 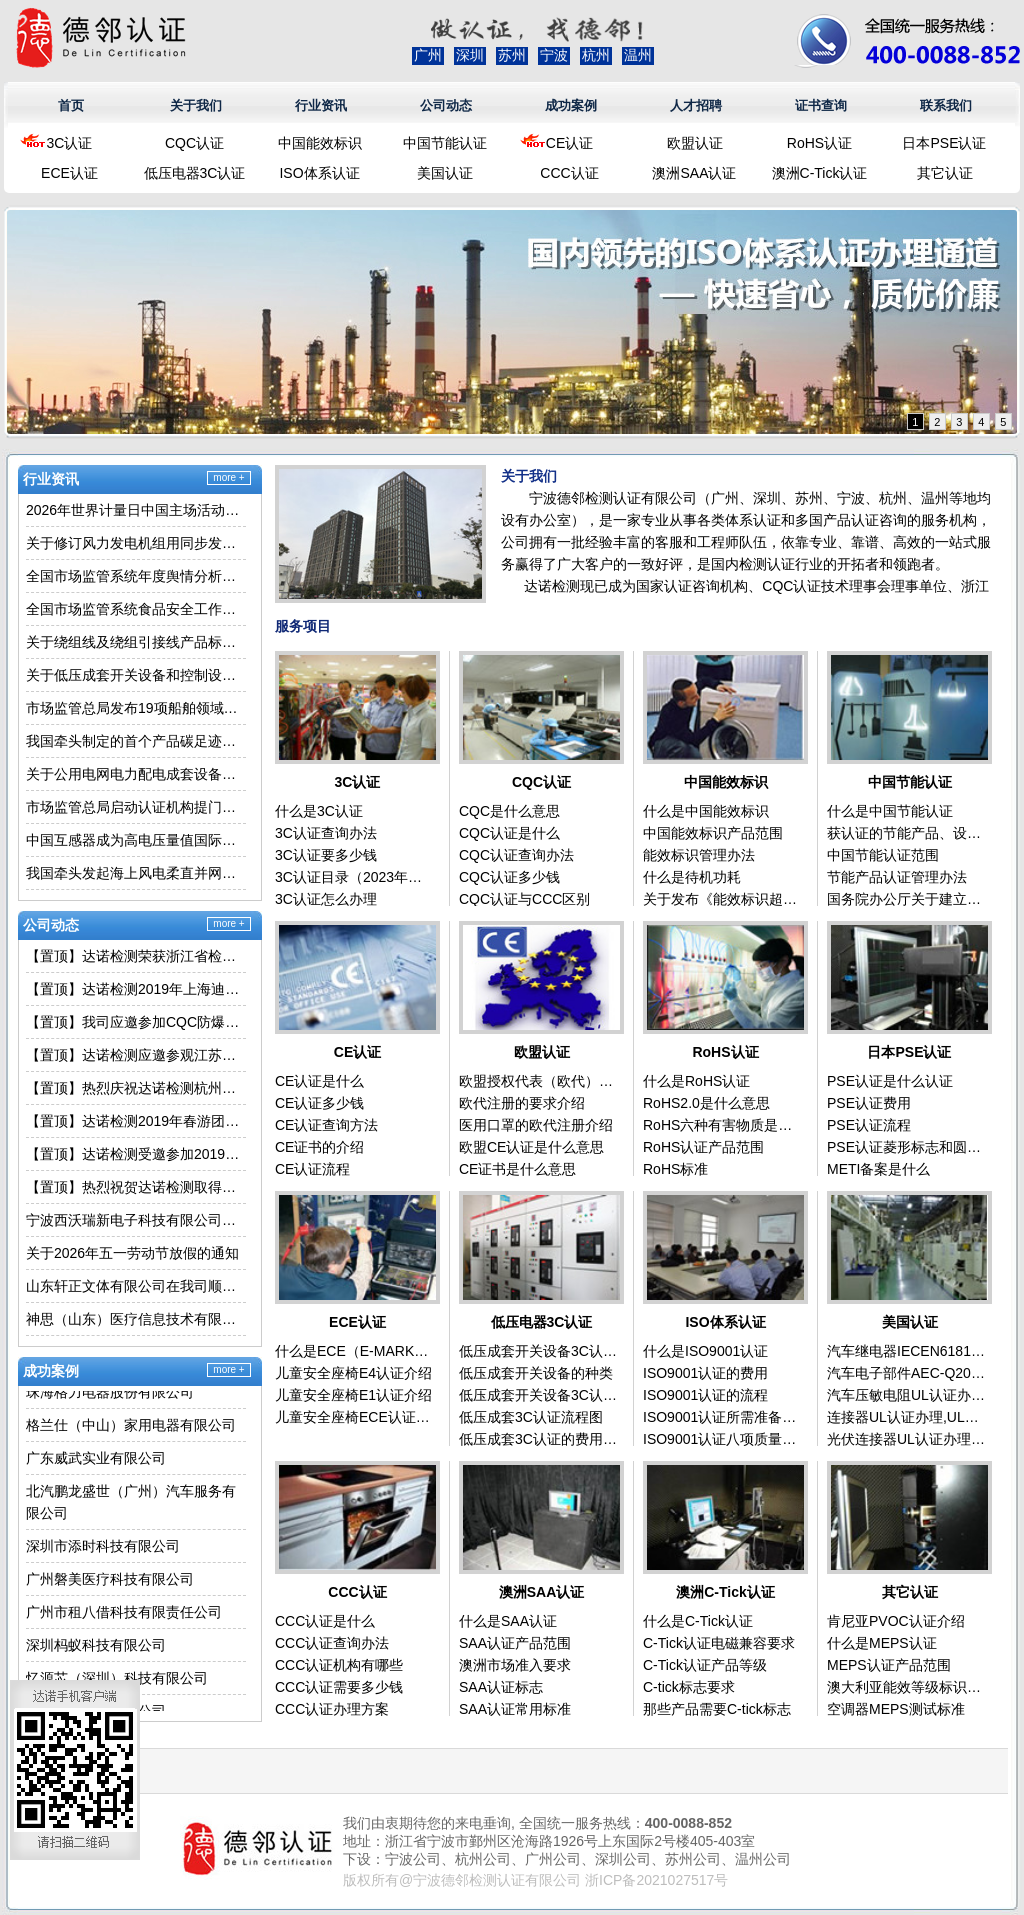 What do you see at coordinates (515, 1643) in the screenshot?
I see `SAA认证产品范围` at bounding box center [515, 1643].